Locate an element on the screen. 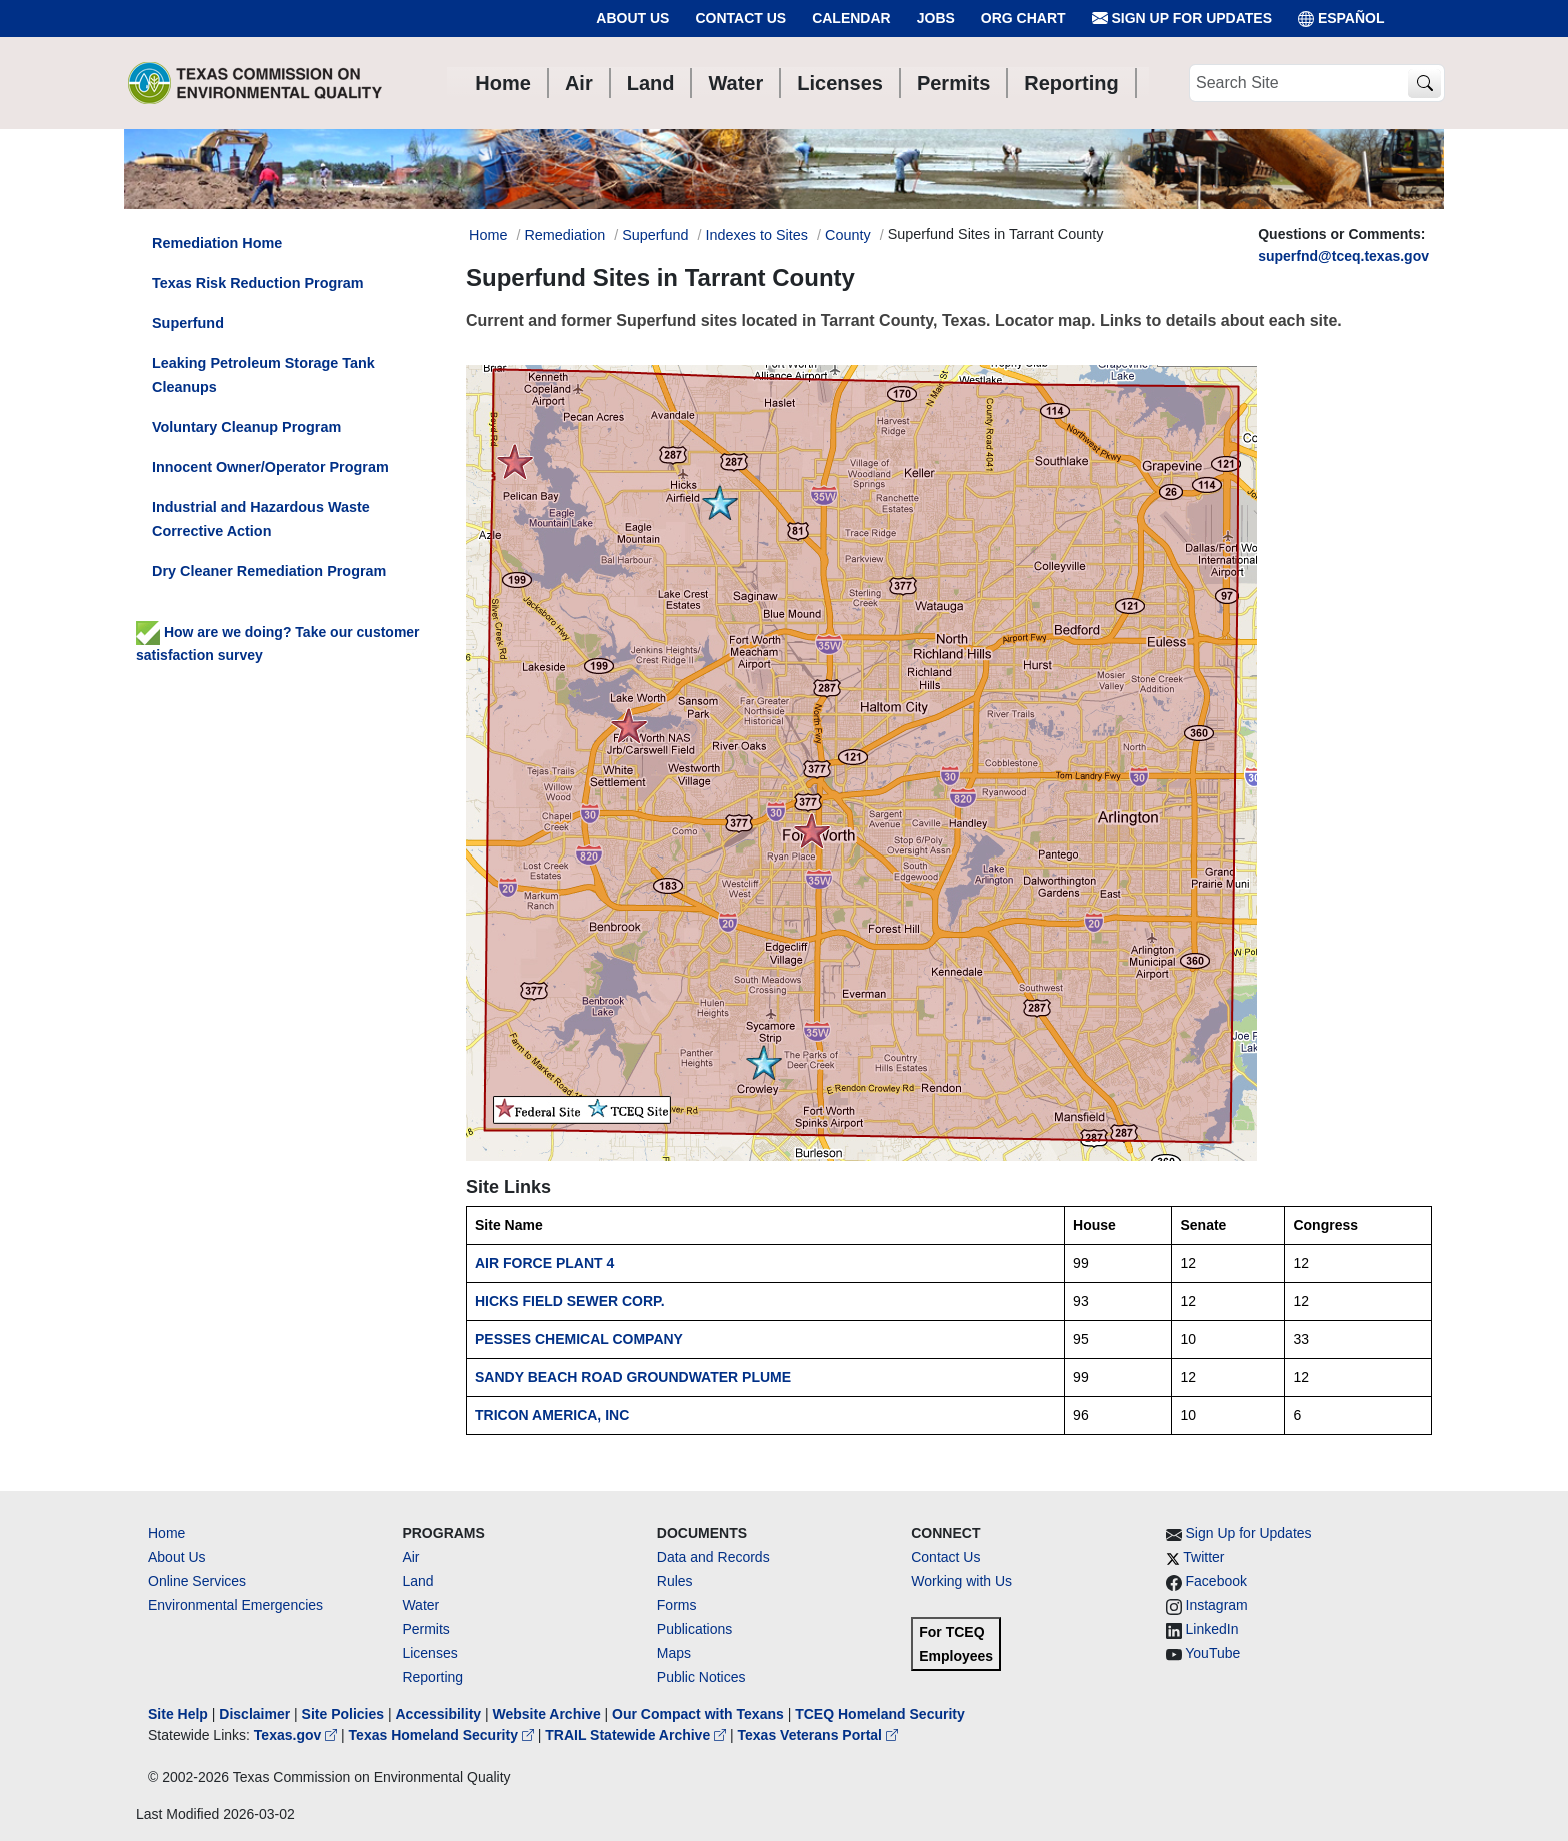 The height and width of the screenshot is (1841, 1568). Dry Cleaner Remediation Program is located at coordinates (269, 571).